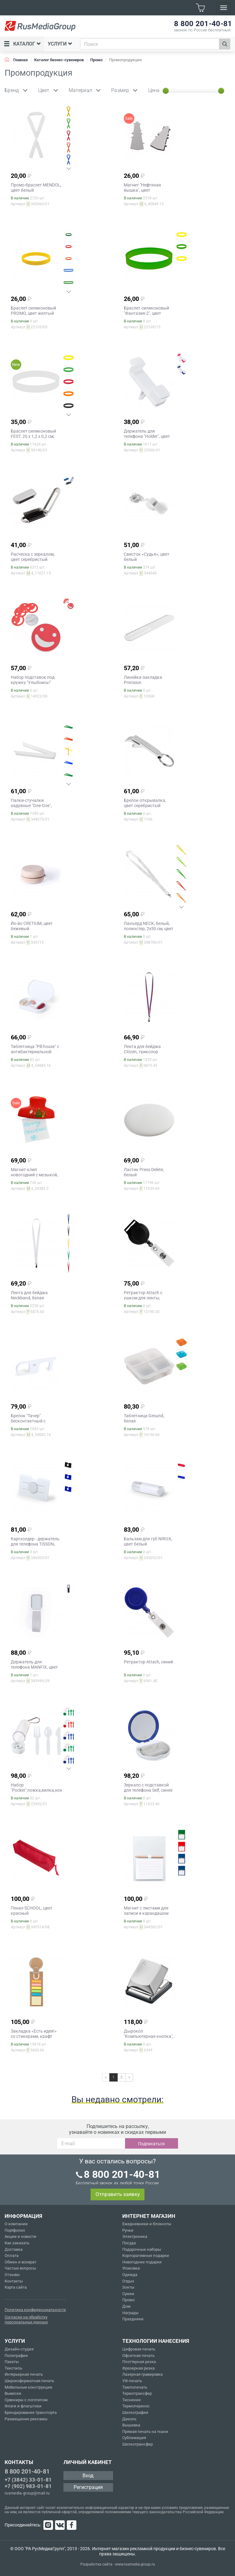  What do you see at coordinates (34, 1667) in the screenshot?
I see `Держатель для телефона MANFIX, цвет серый` at bounding box center [34, 1667].